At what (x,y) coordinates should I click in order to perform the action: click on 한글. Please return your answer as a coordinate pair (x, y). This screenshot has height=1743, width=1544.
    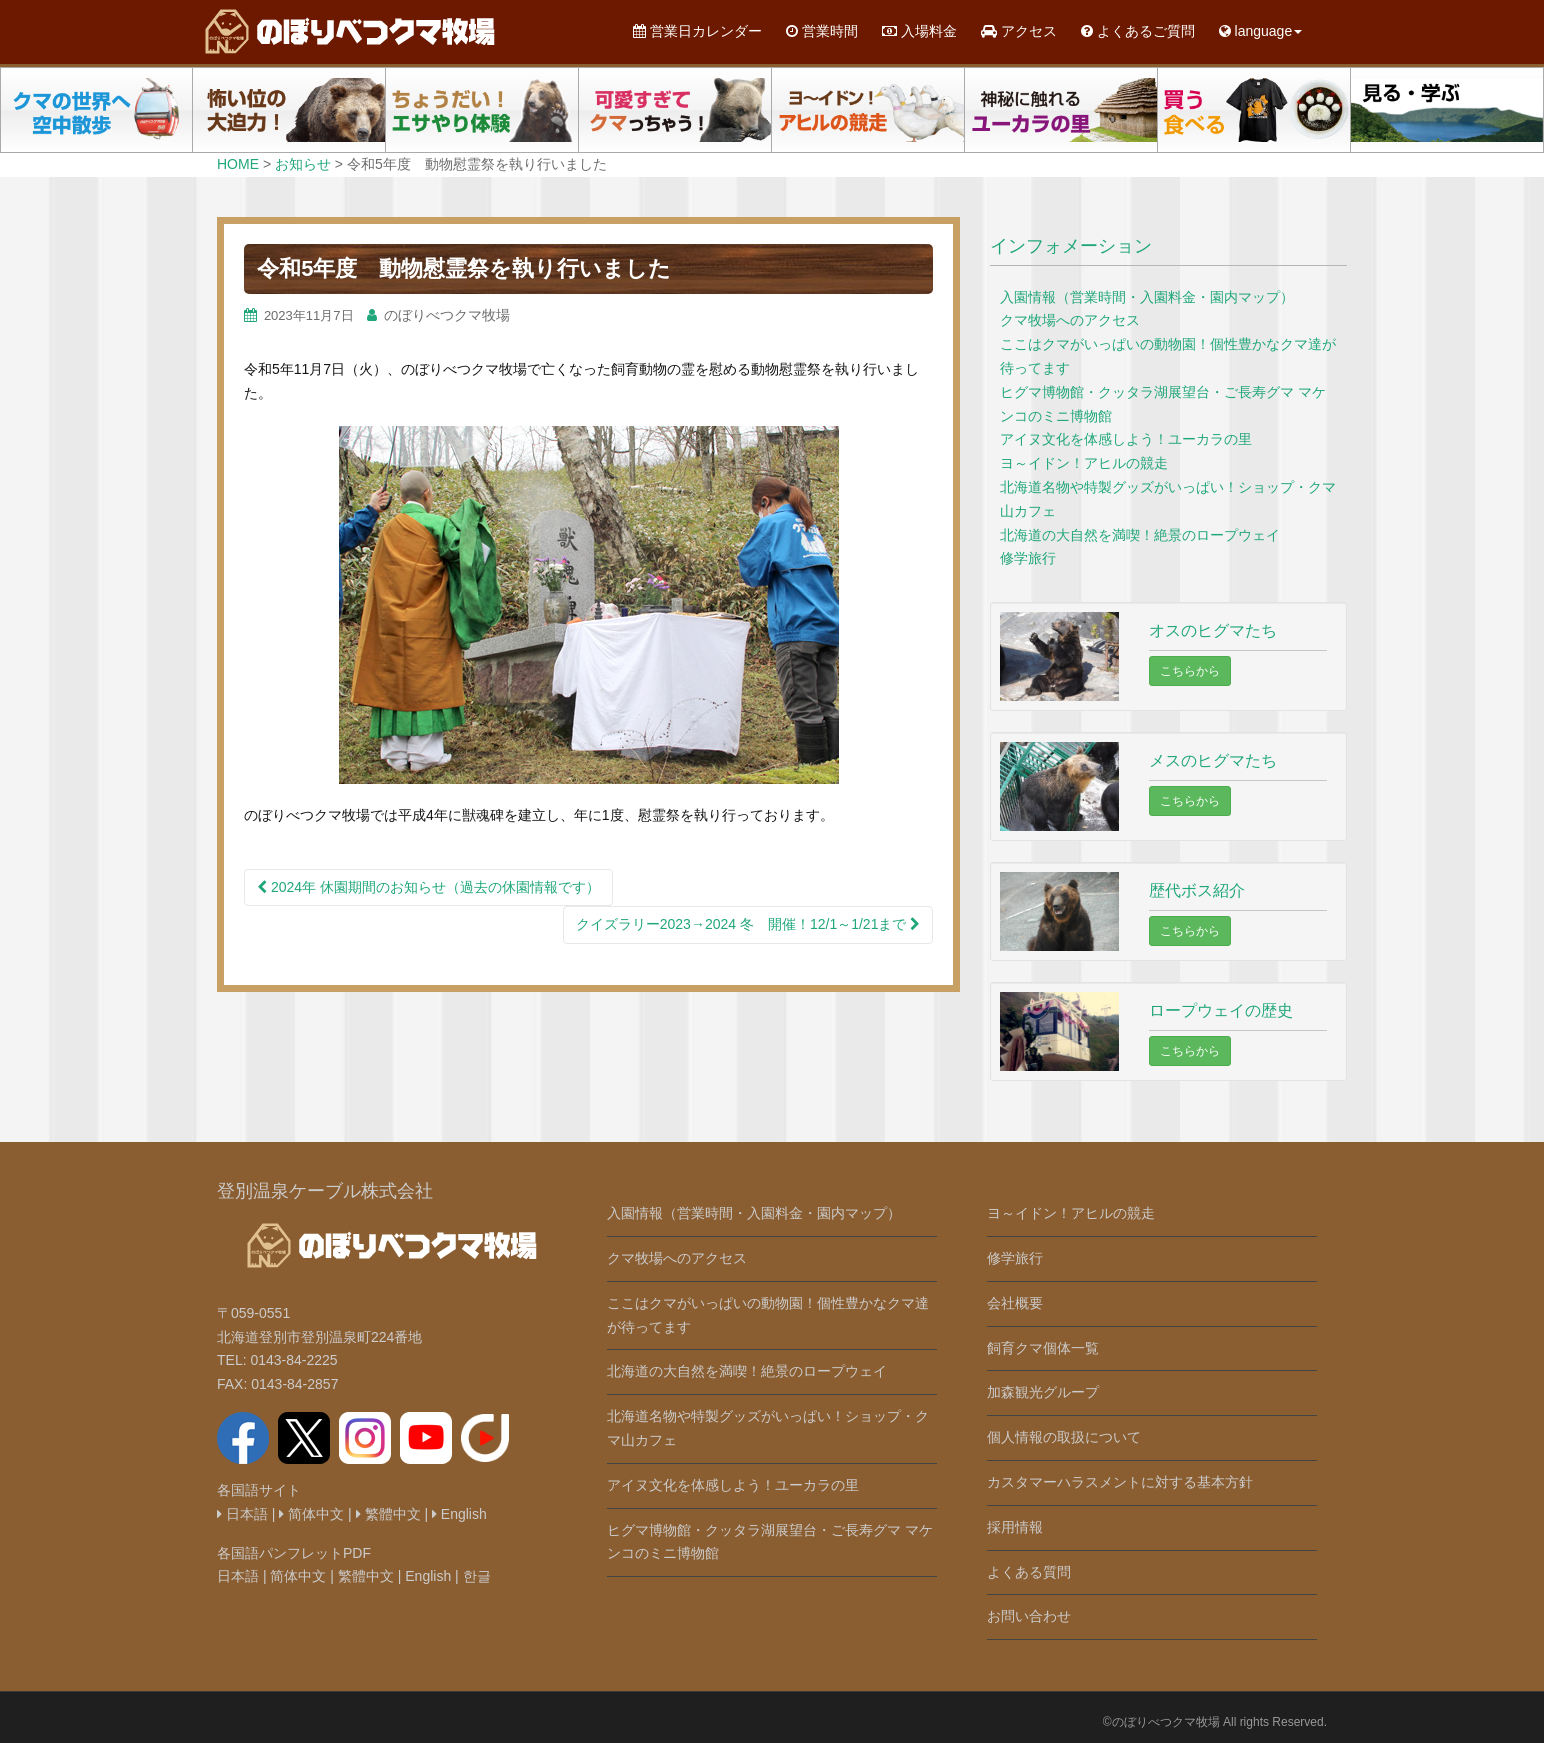
    Looking at the image, I should click on (477, 1576).